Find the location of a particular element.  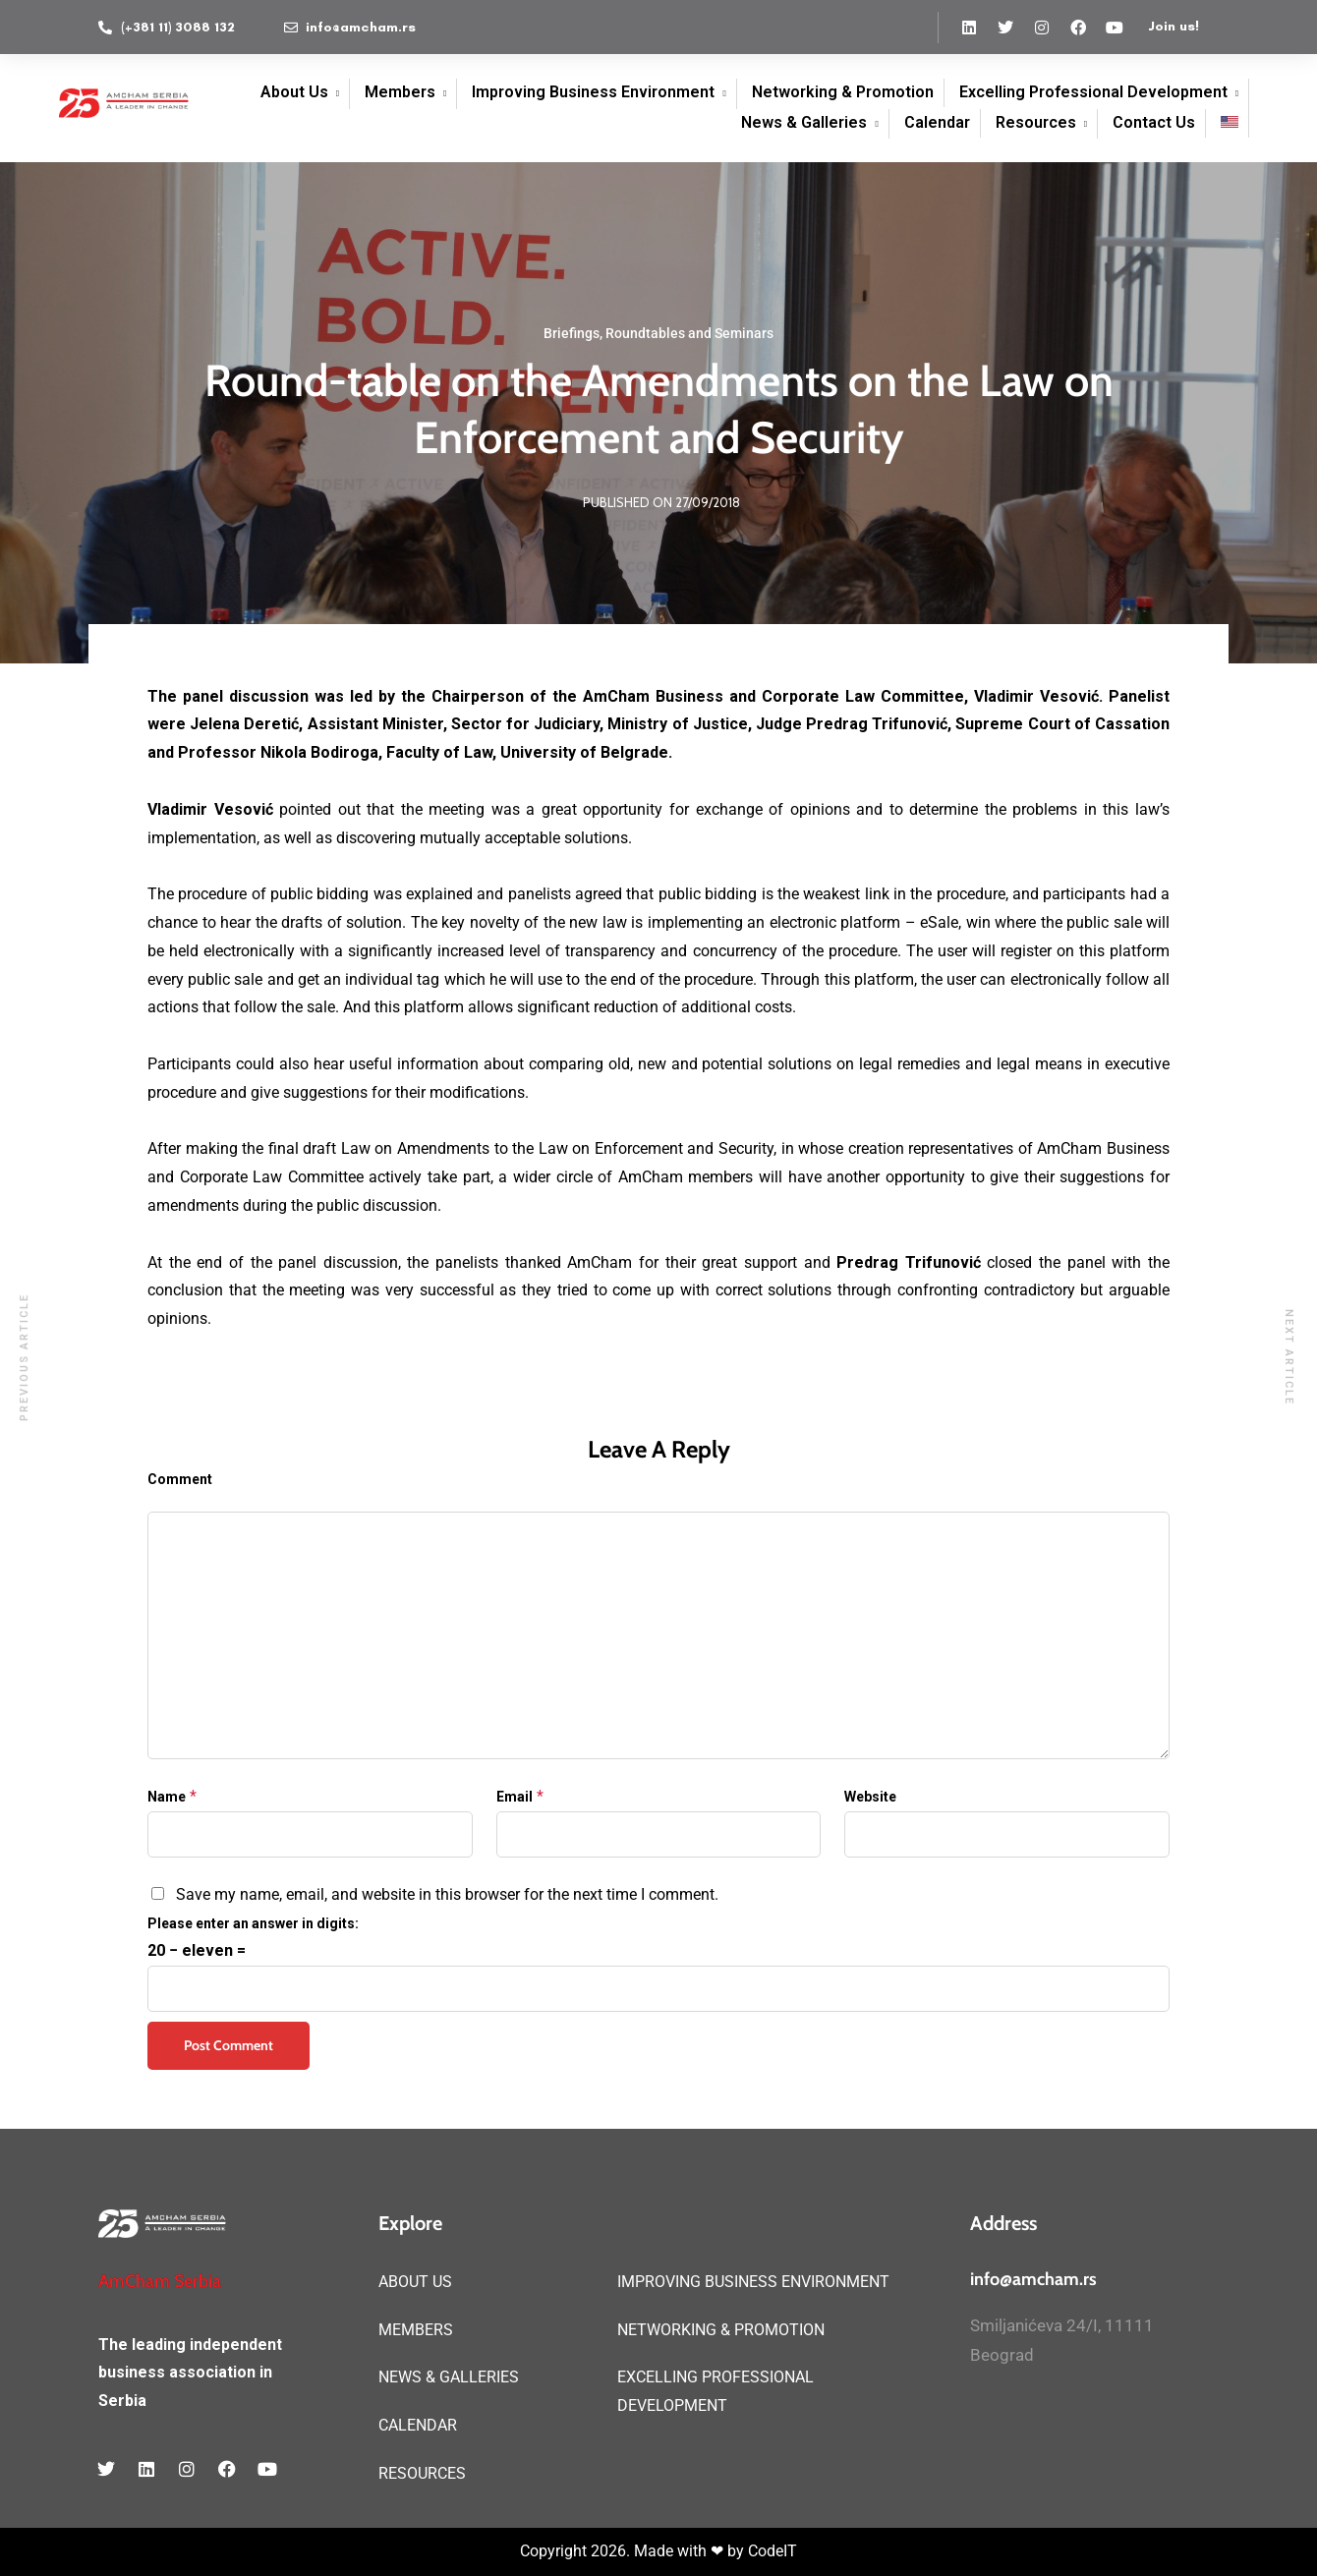

Members is located at coordinates (400, 92).